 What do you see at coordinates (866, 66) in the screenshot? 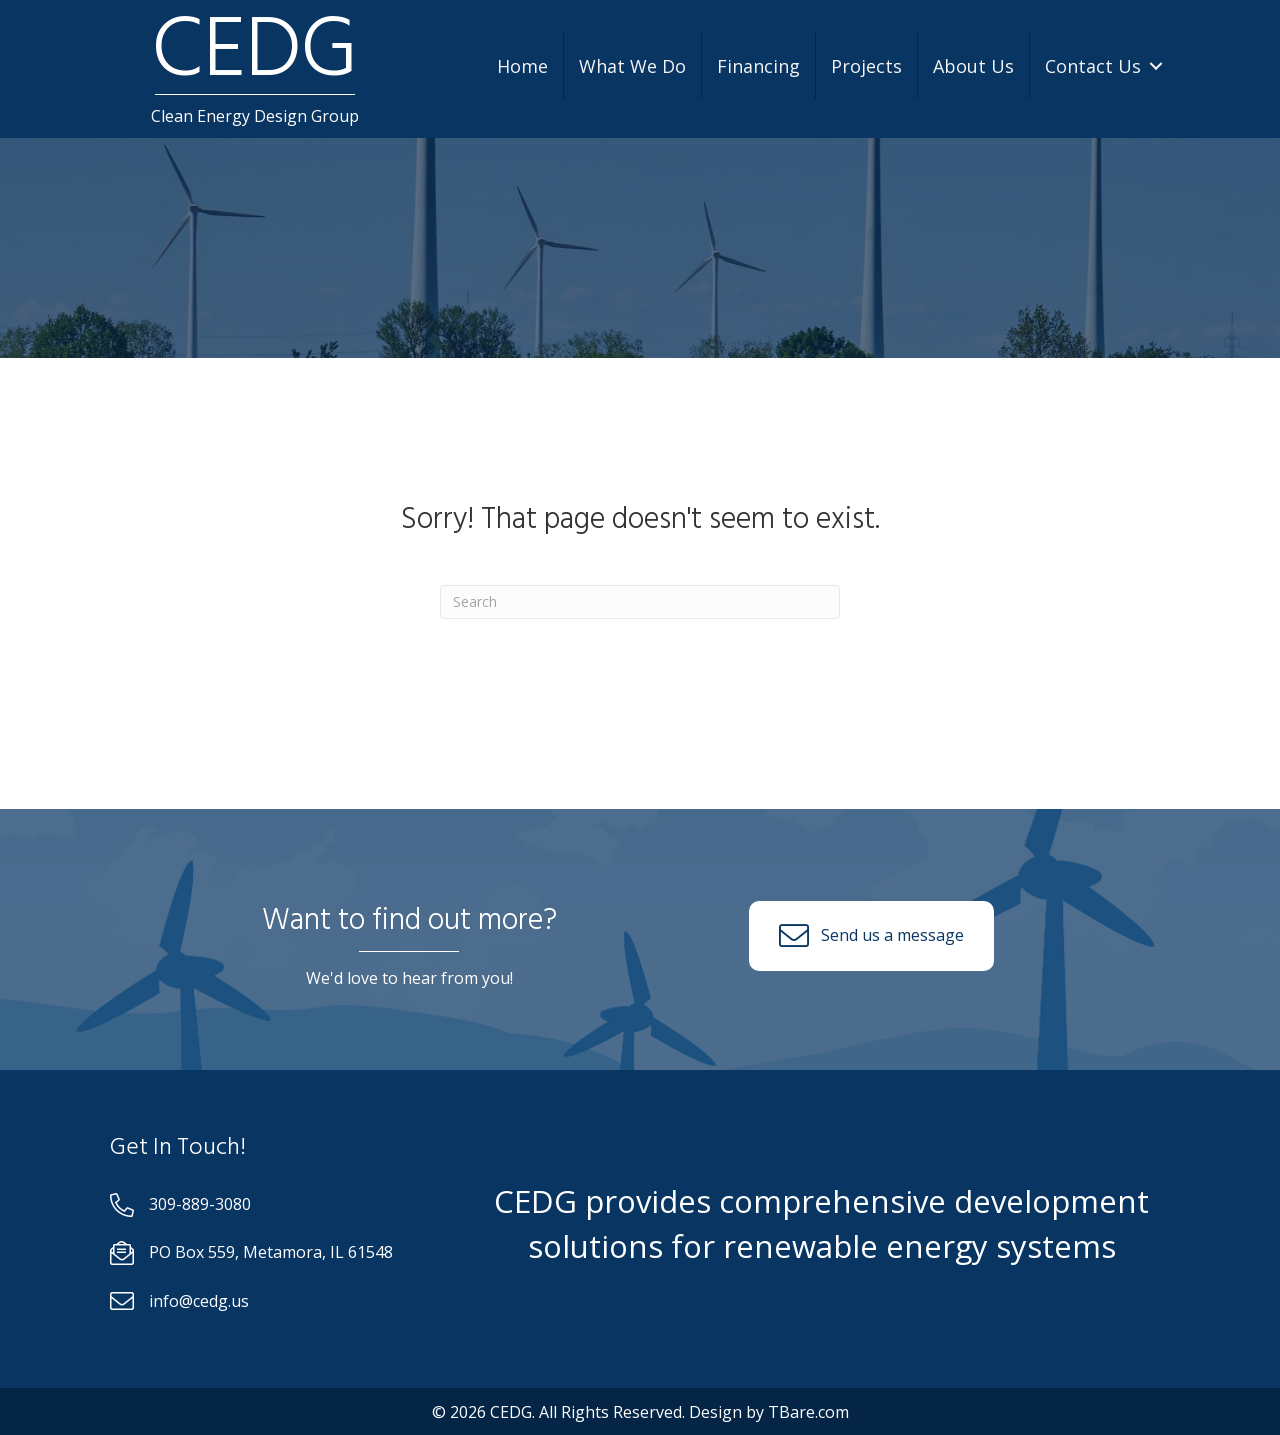
I see `Projects` at bounding box center [866, 66].